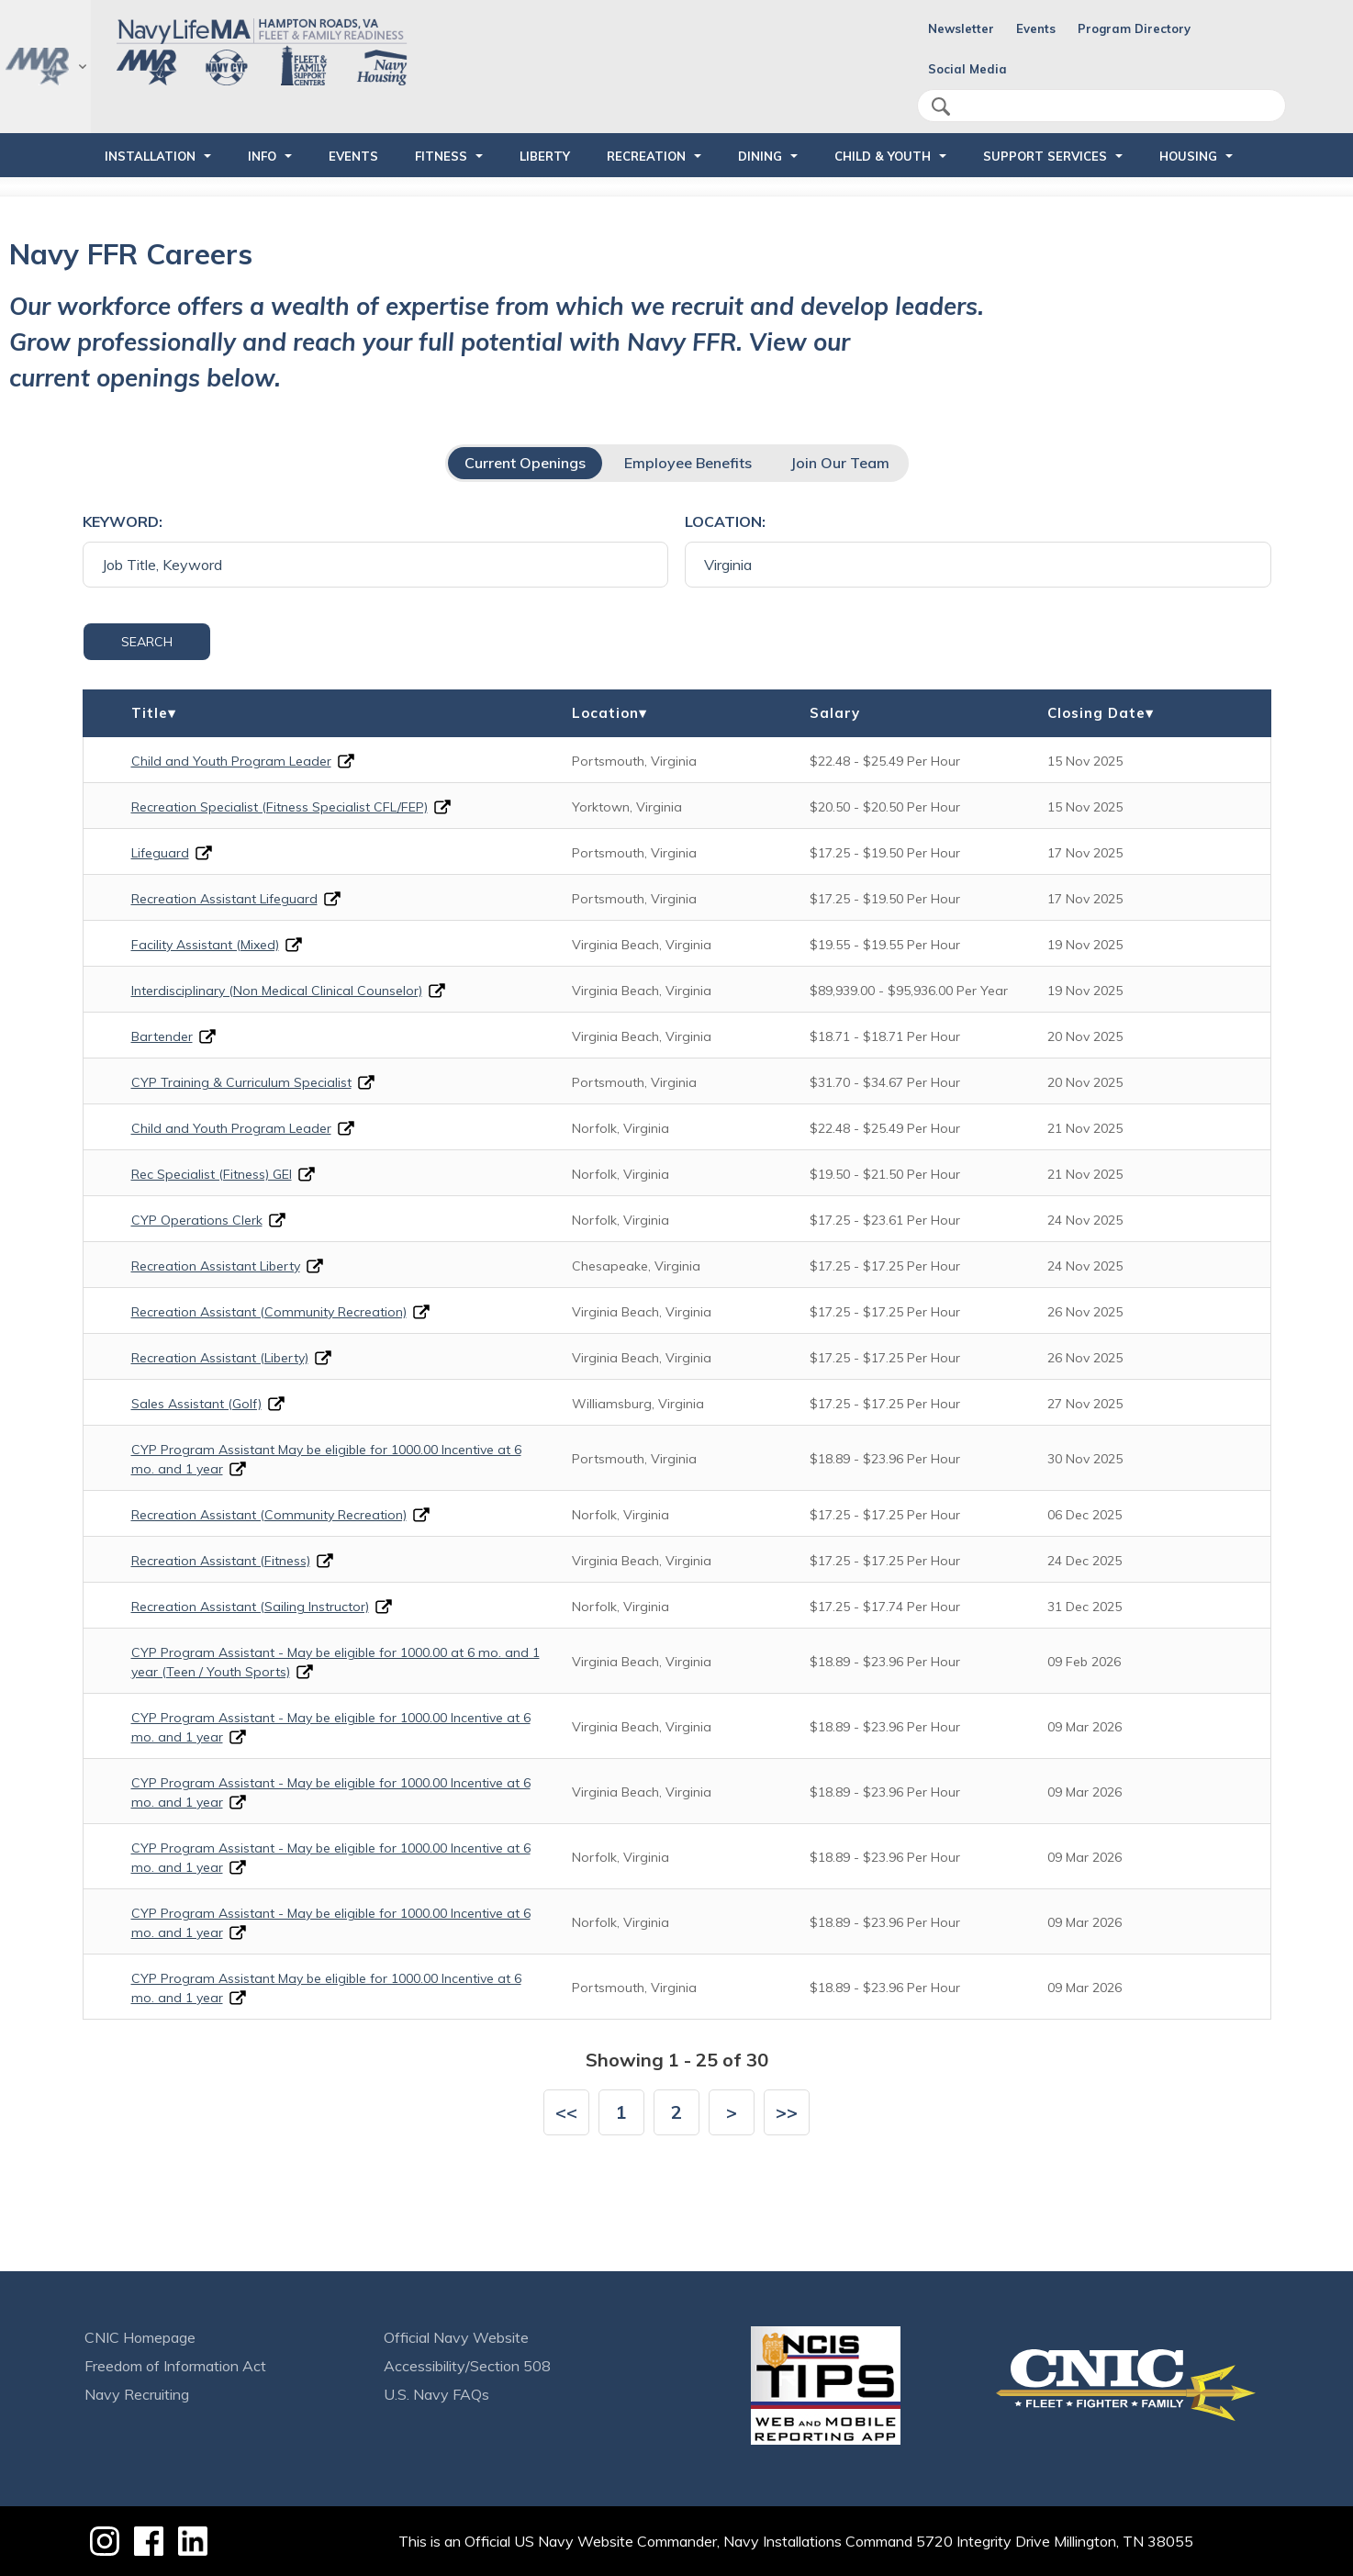 The width and height of the screenshot is (1353, 2576). I want to click on Newsletter, so click(961, 28).